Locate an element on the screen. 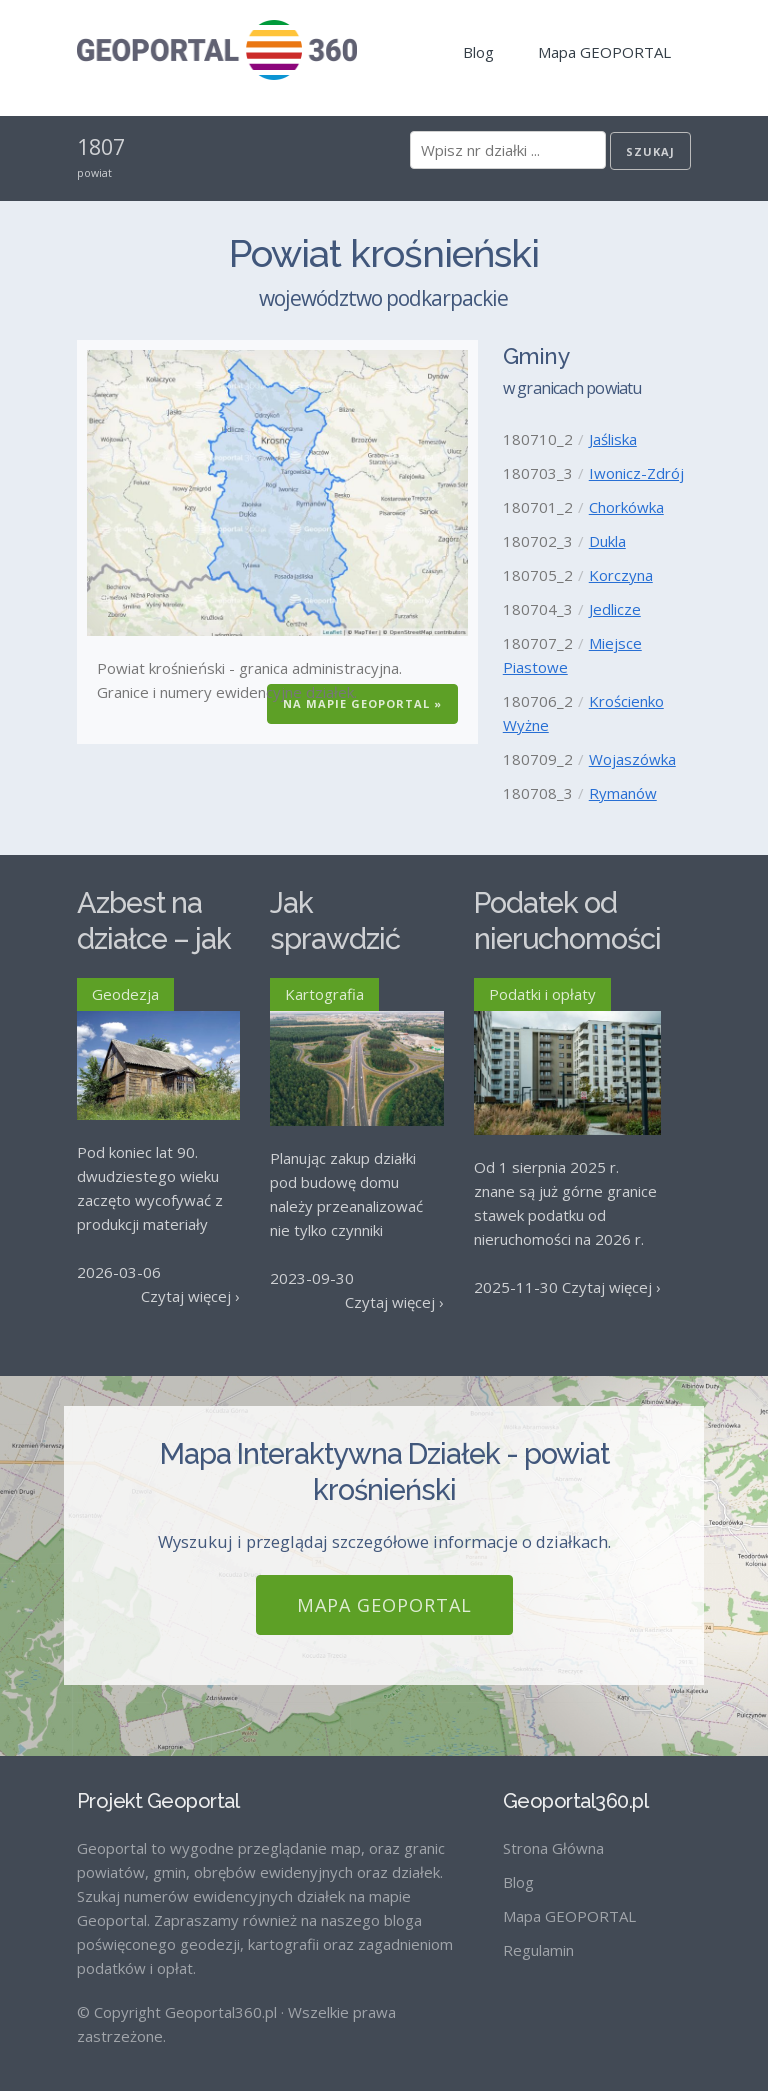  Mapa GEOPORTAL is located at coordinates (604, 52).